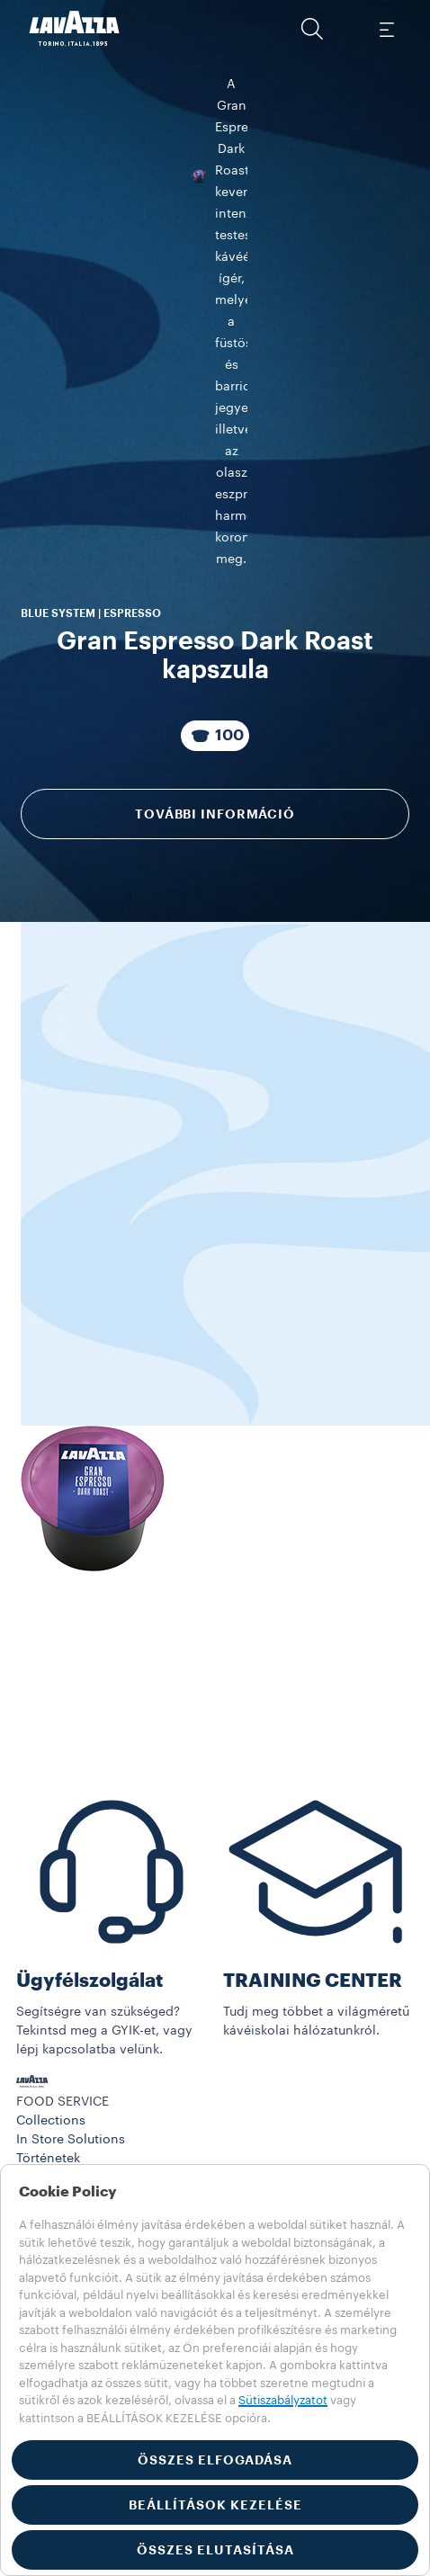  Describe the element at coordinates (312, 28) in the screenshot. I see `[button]` at that location.